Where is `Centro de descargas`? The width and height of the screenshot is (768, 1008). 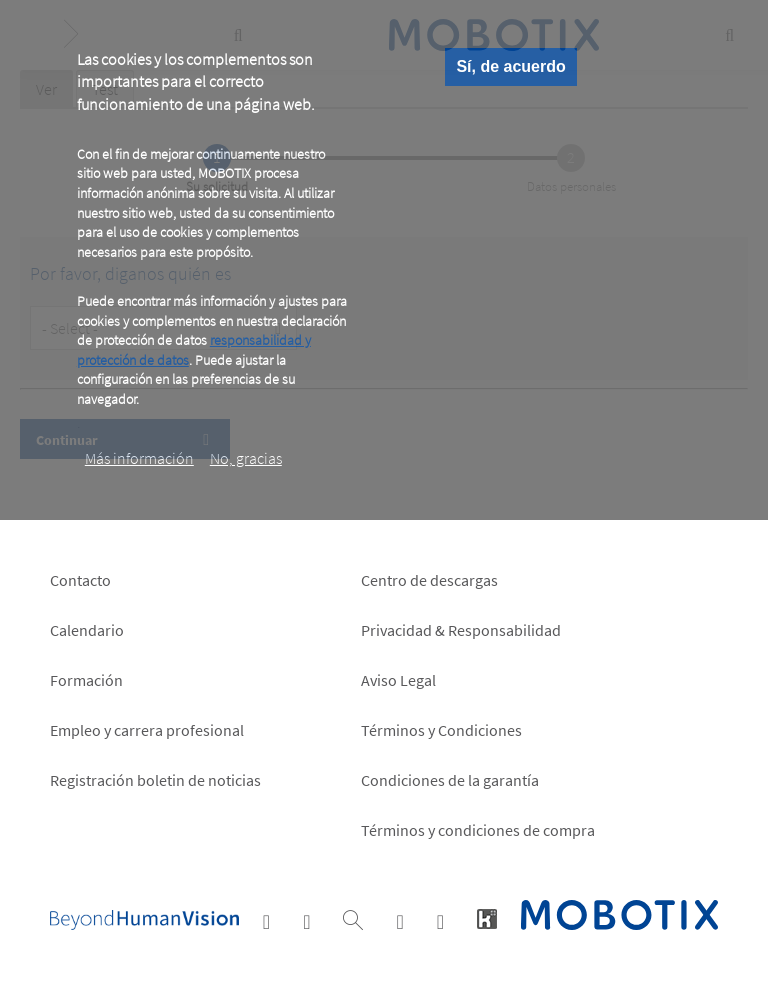 Centro de descargas is located at coordinates (429, 580).